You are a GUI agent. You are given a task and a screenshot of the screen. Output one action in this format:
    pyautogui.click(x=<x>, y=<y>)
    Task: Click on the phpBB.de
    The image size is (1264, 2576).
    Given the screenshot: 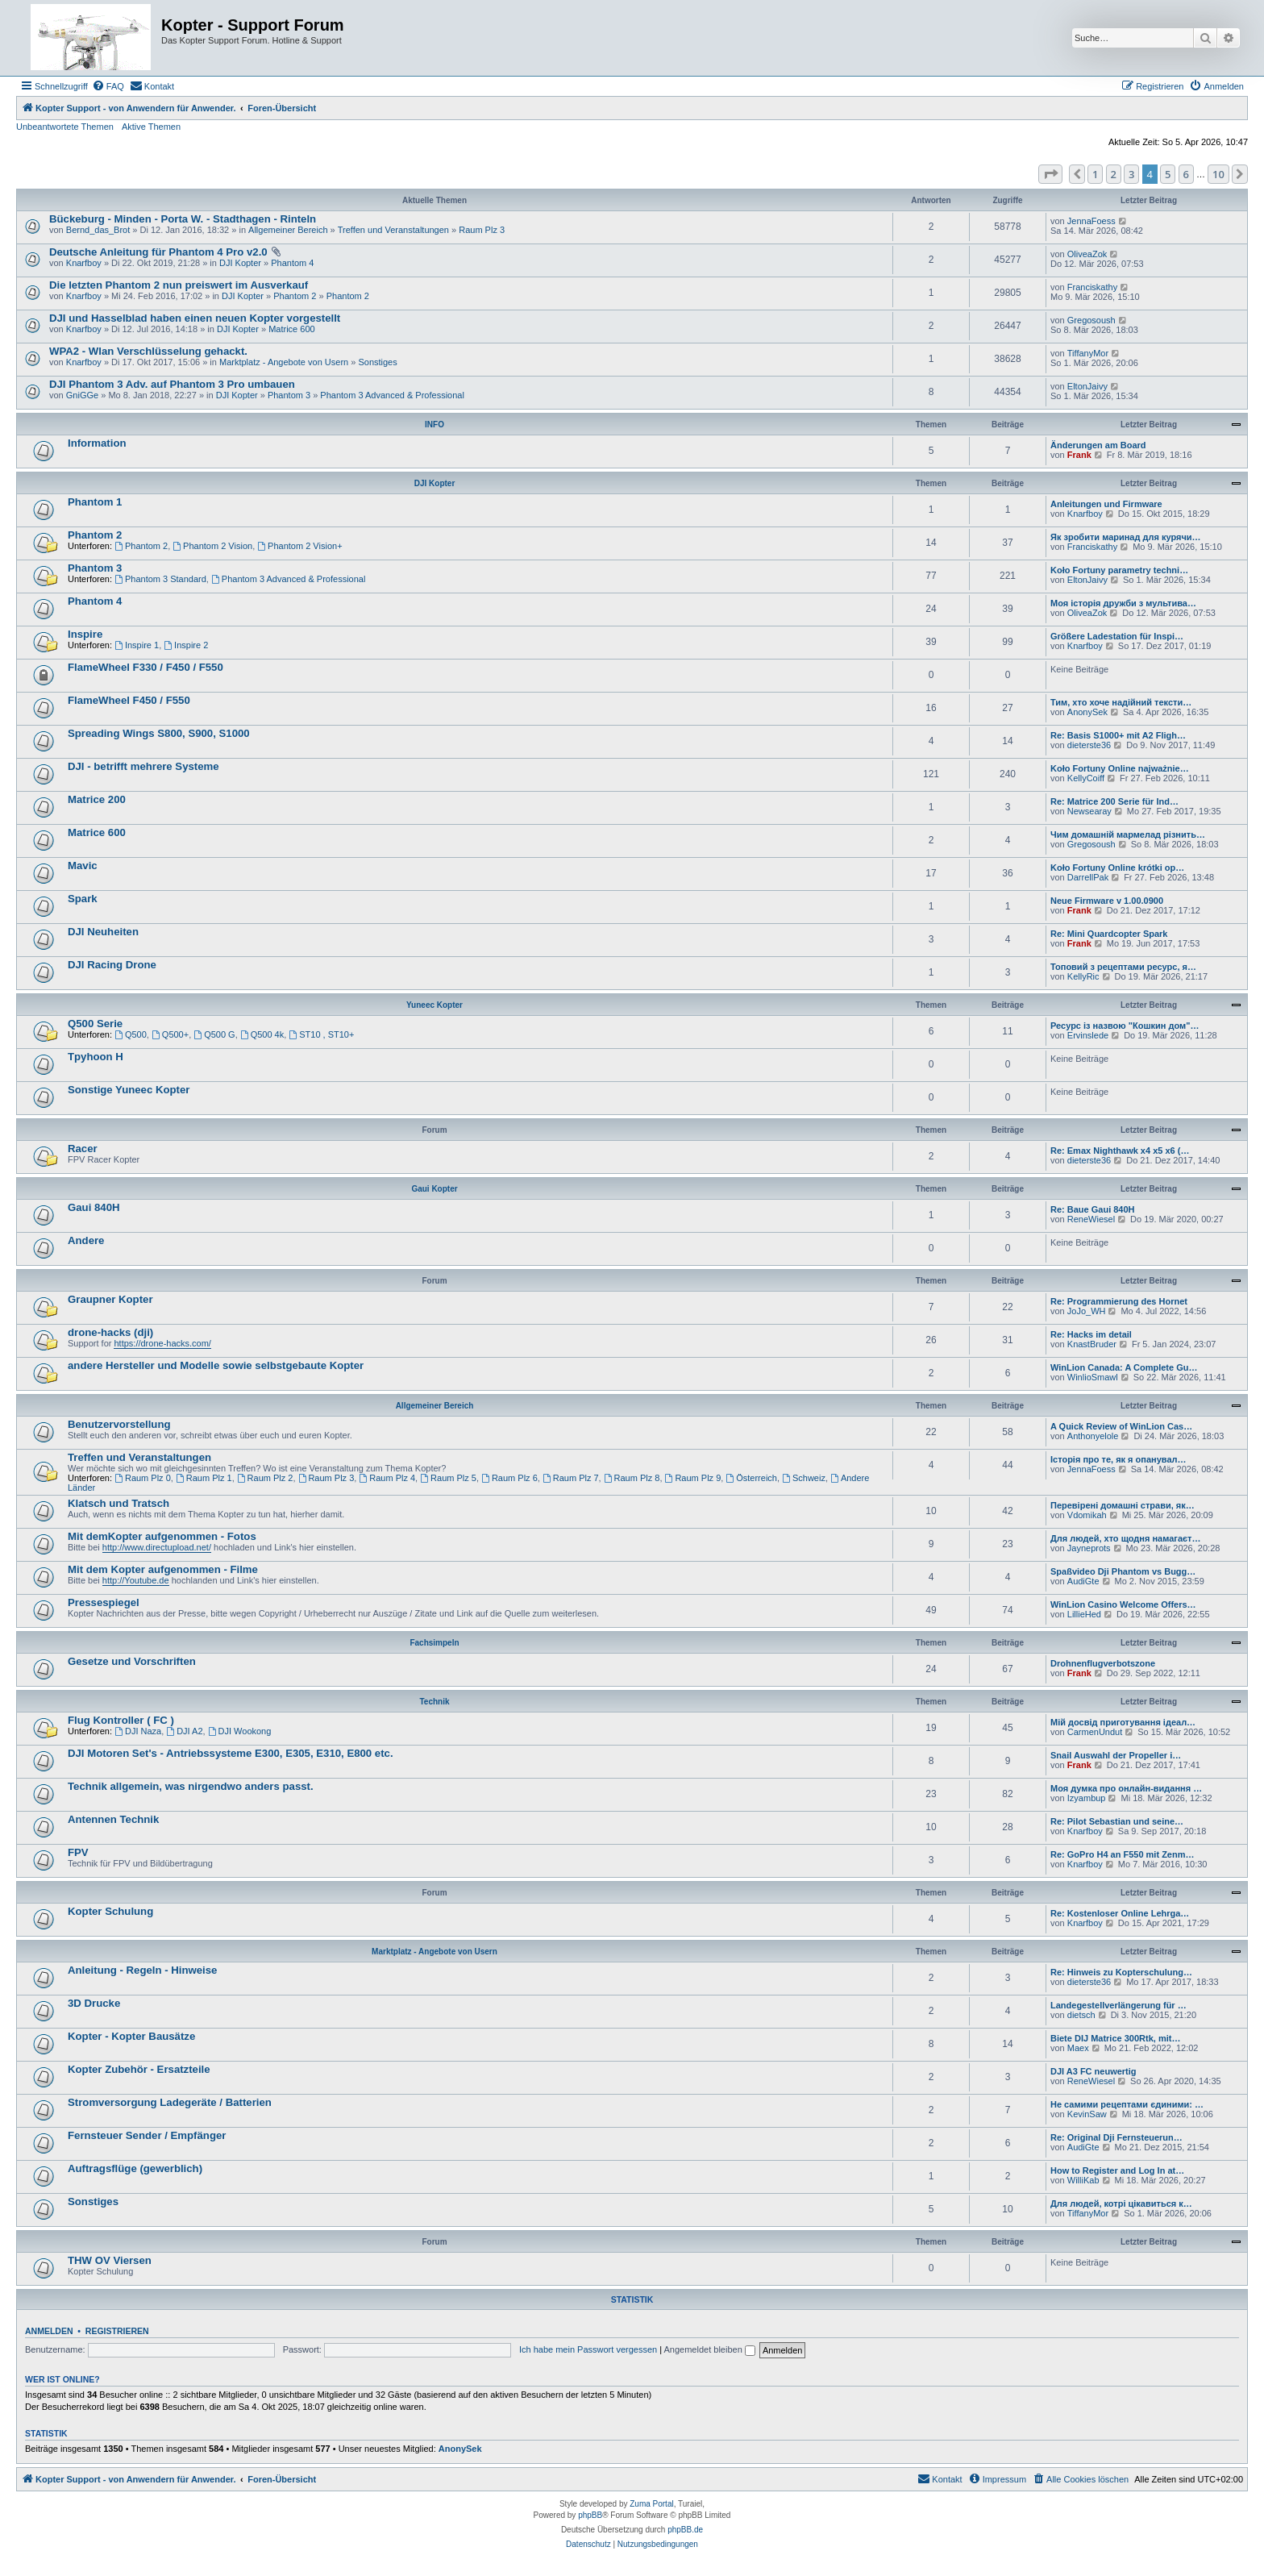 What is the action you would take?
    pyautogui.click(x=685, y=2529)
    